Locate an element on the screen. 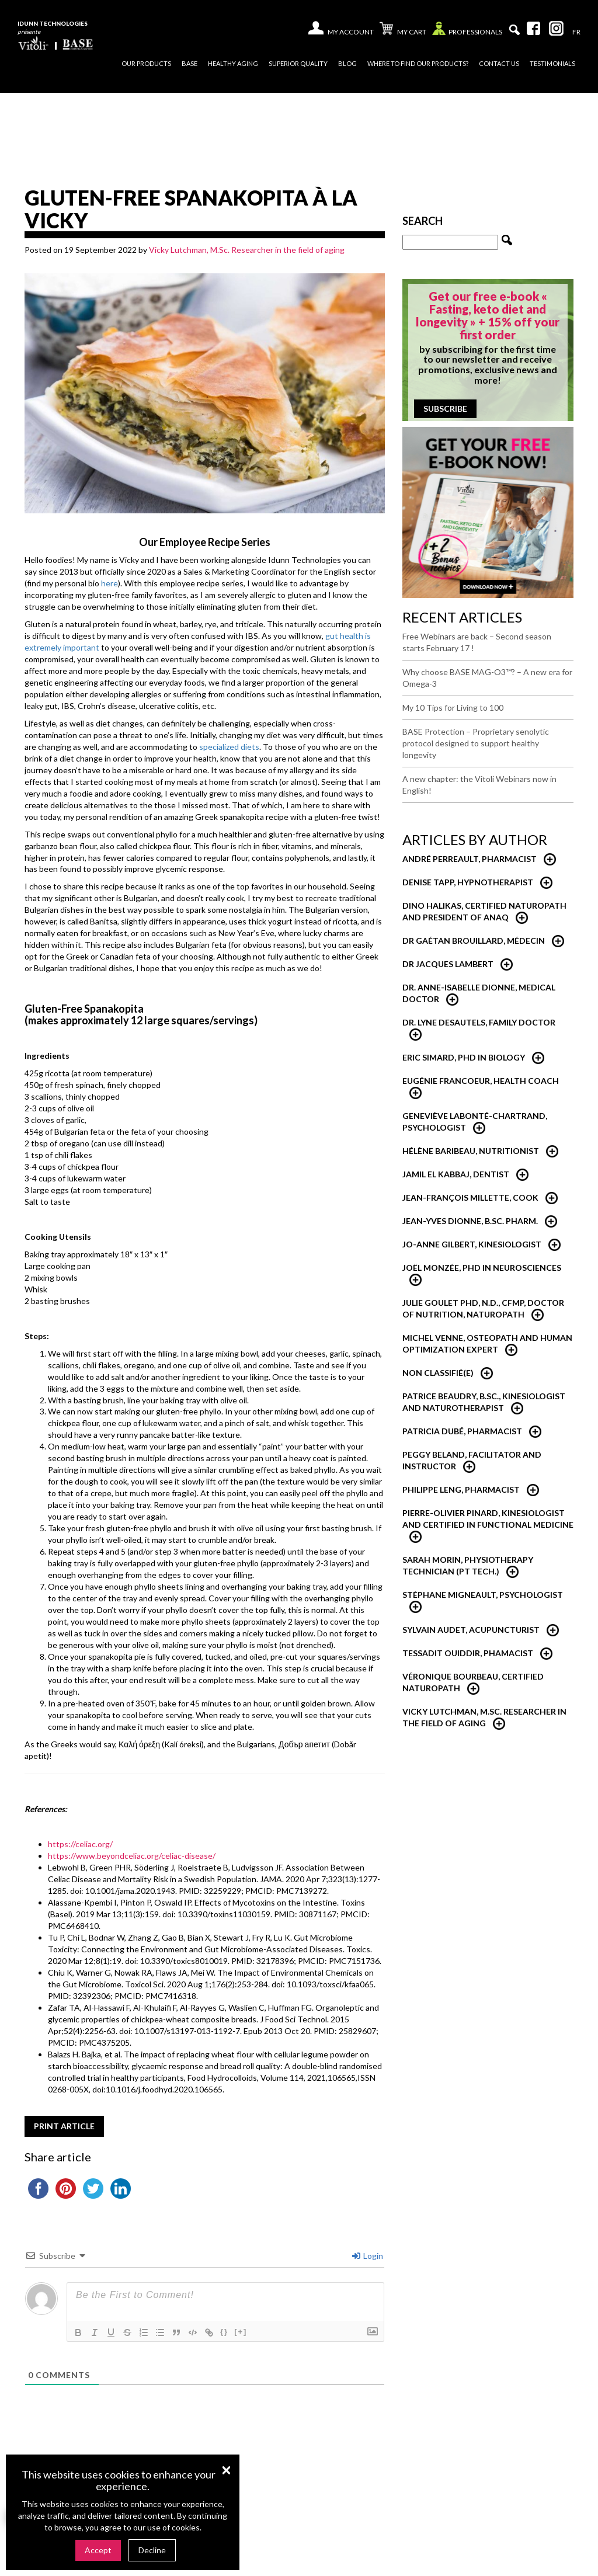 This screenshot has height=2576, width=598. Dr. Lyne Desautels, Family Doctor is located at coordinates (478, 1022).